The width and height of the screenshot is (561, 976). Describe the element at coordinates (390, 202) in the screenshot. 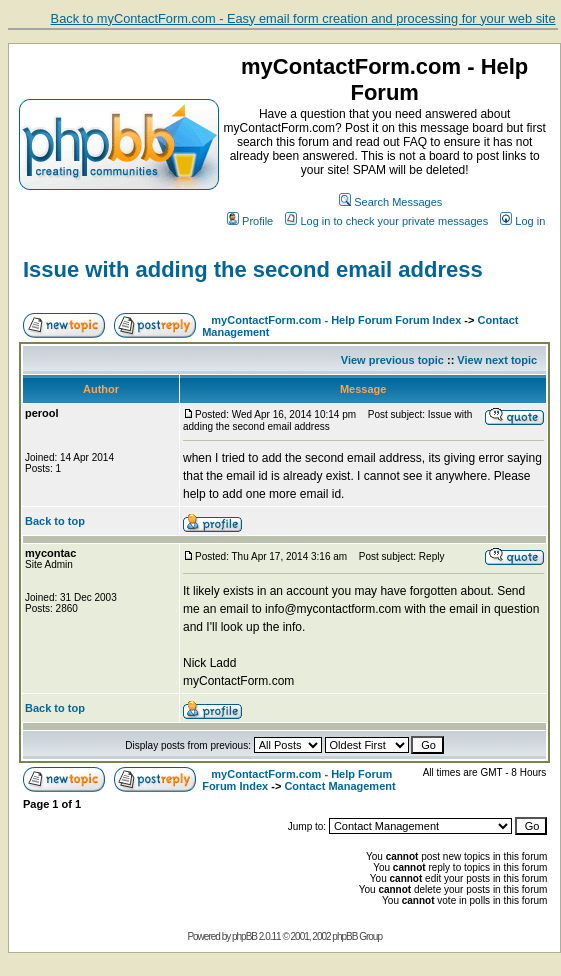

I see `Search Messages` at that location.